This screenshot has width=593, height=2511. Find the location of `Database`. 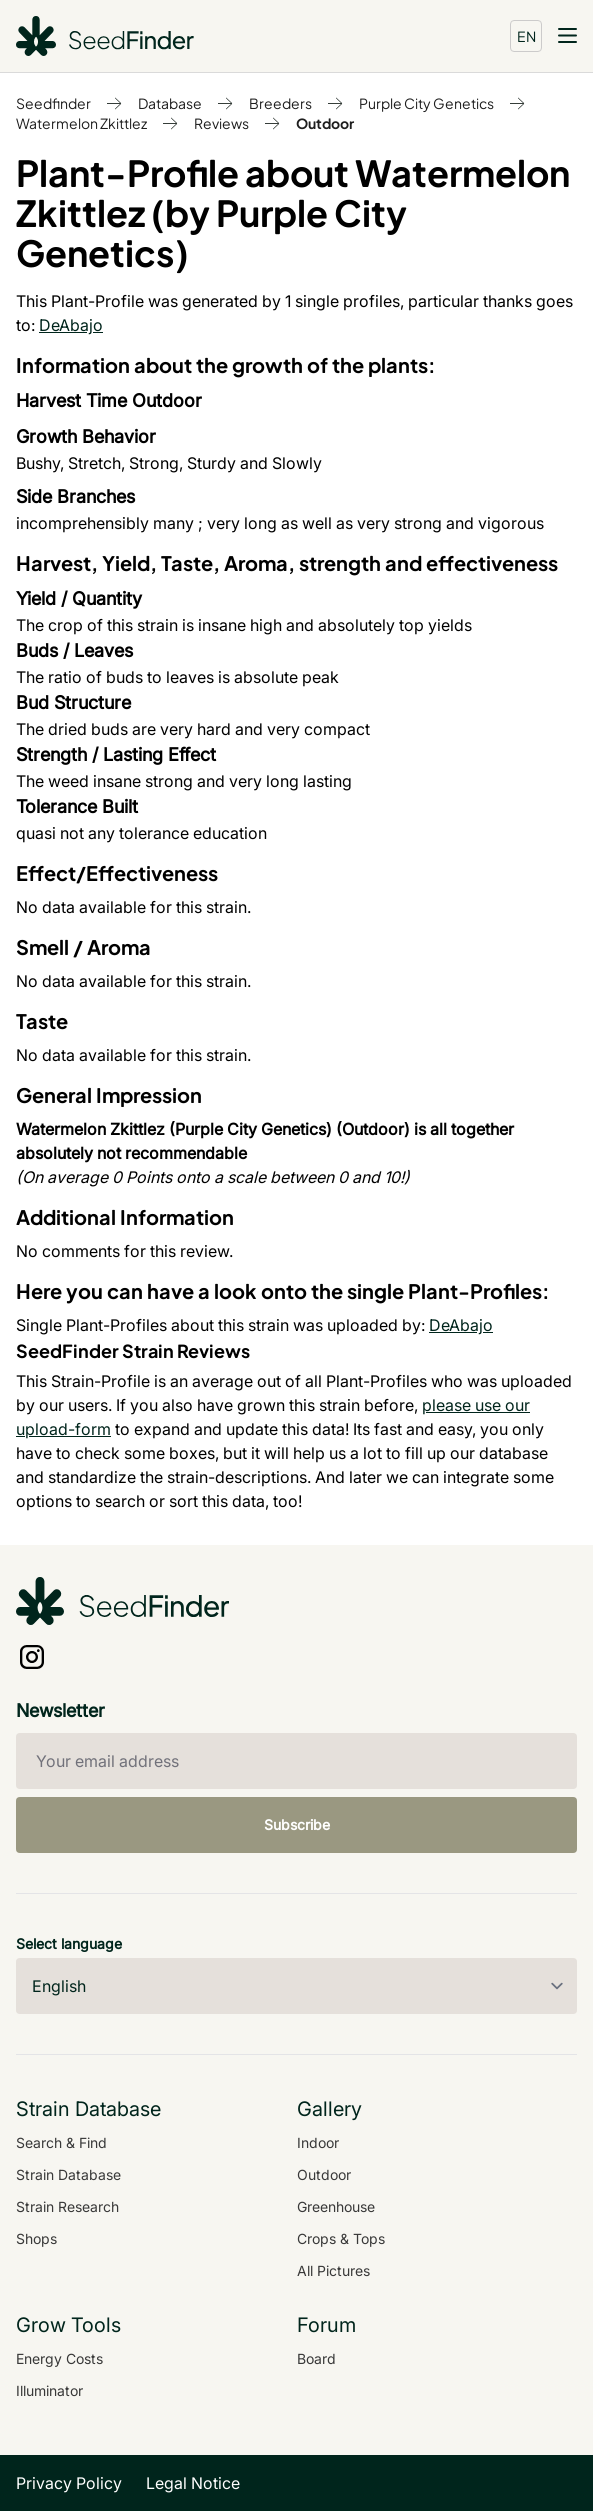

Database is located at coordinates (170, 103).